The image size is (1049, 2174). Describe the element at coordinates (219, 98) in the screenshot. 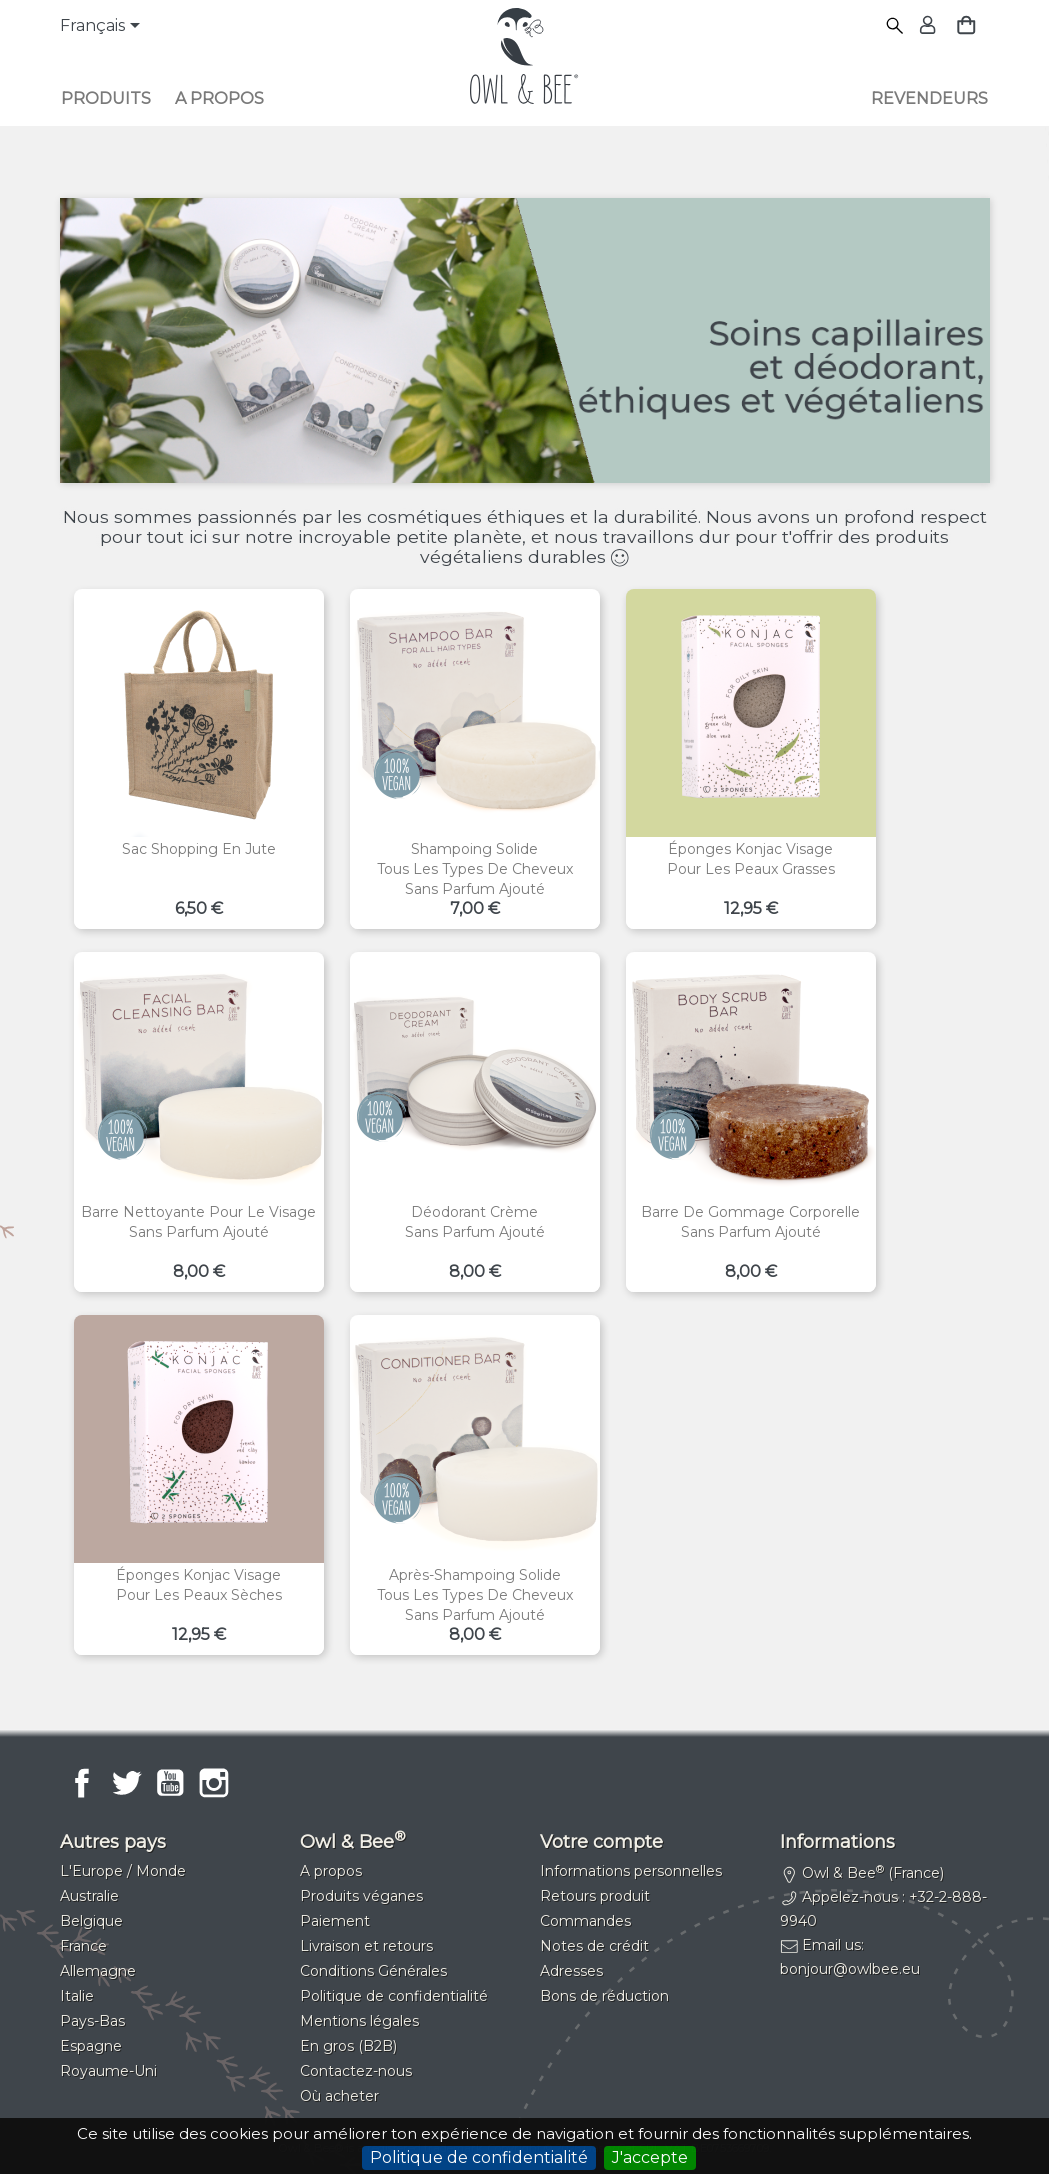

I see `A propos` at that location.